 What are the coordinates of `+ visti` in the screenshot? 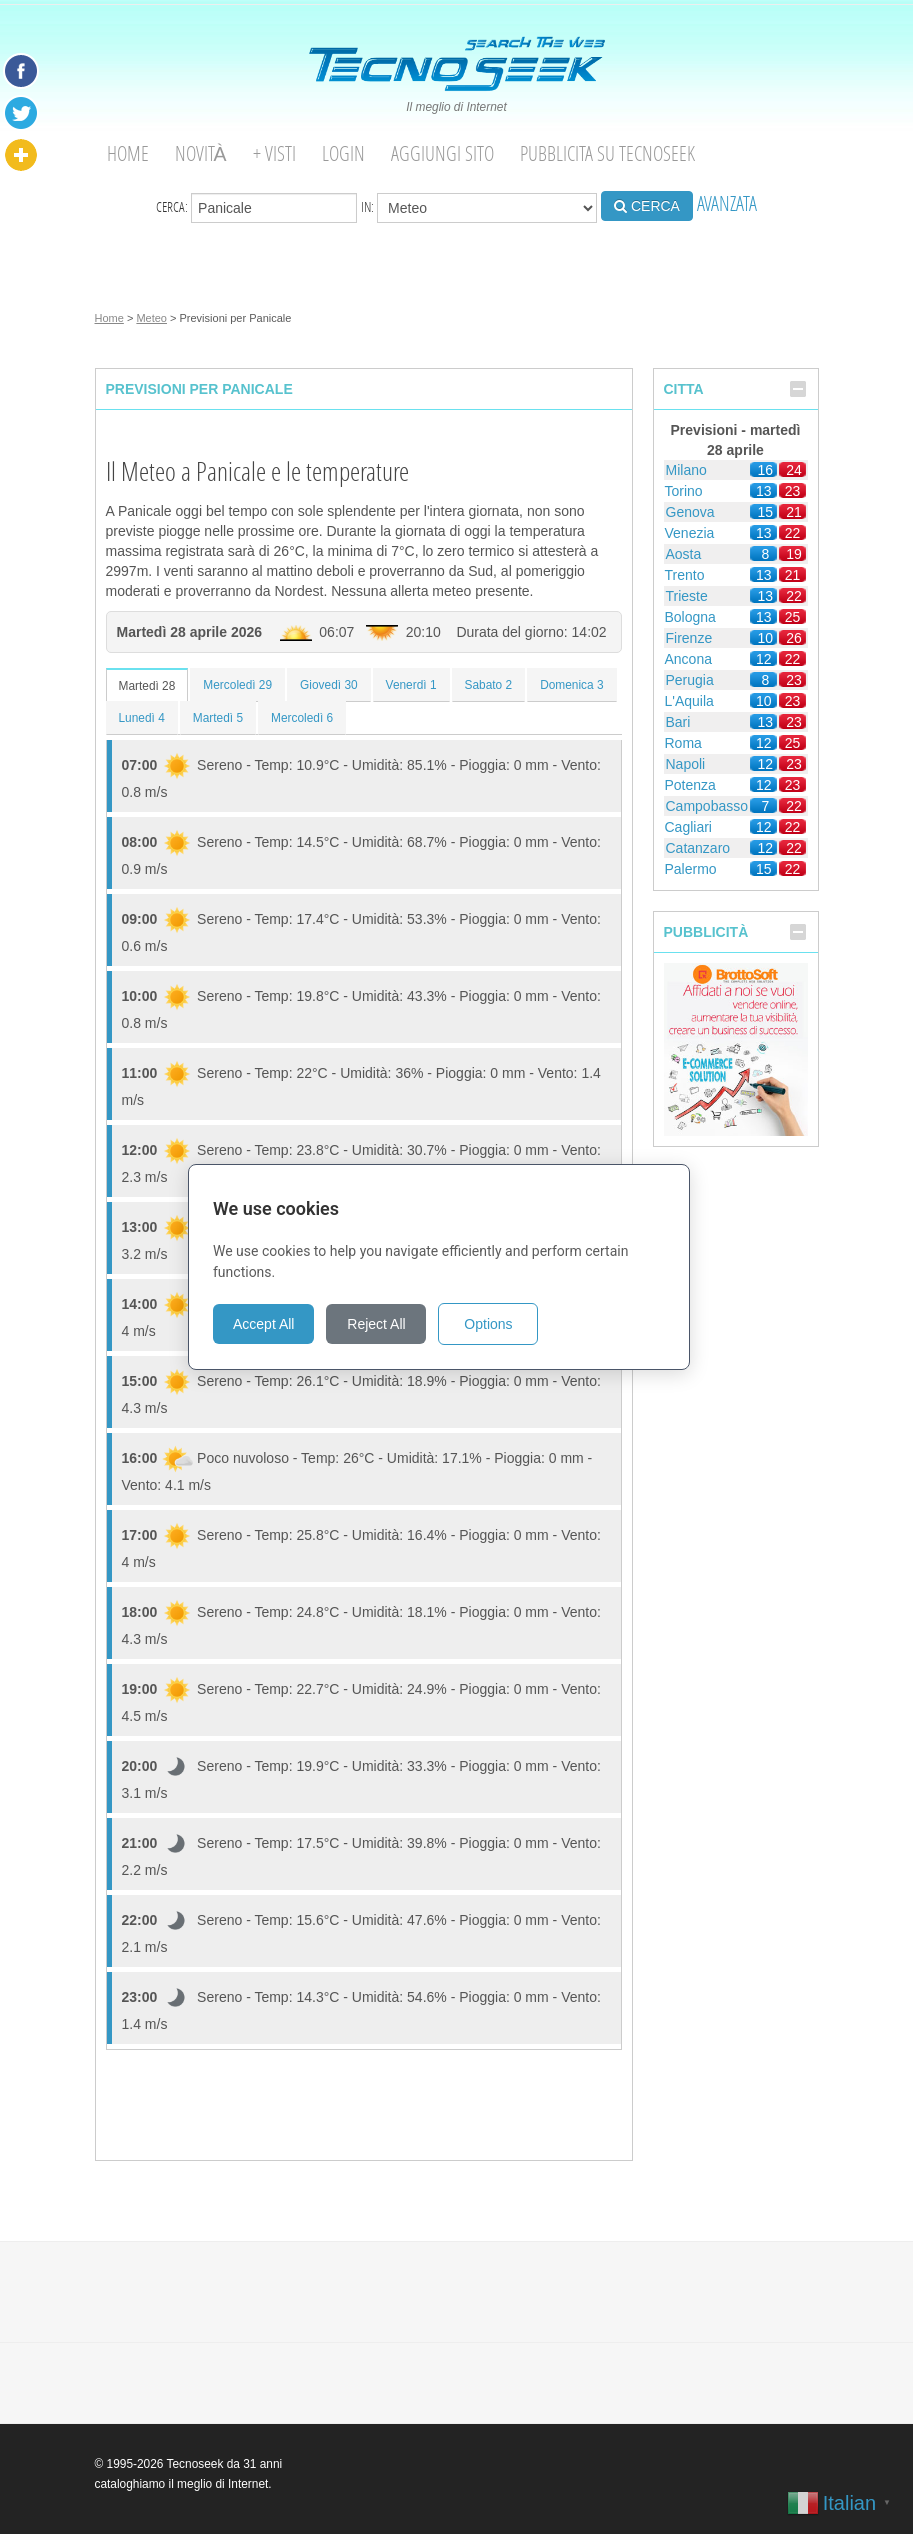 It's located at (274, 153).